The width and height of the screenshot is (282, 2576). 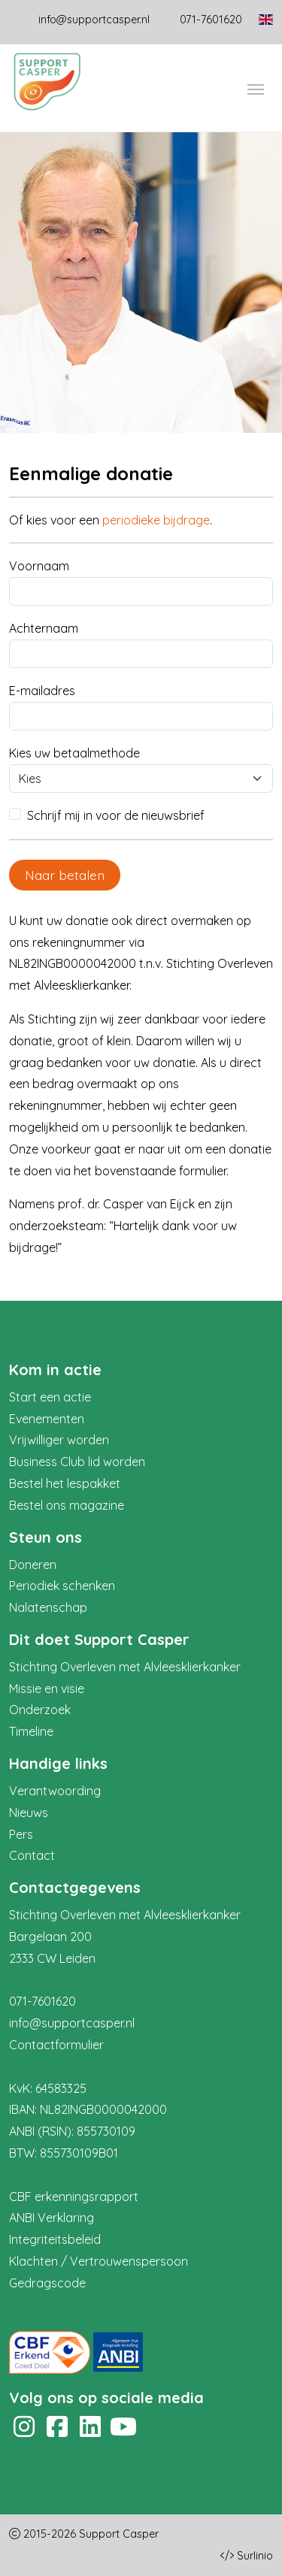 I want to click on Surlinio, so click(x=255, y=2555).